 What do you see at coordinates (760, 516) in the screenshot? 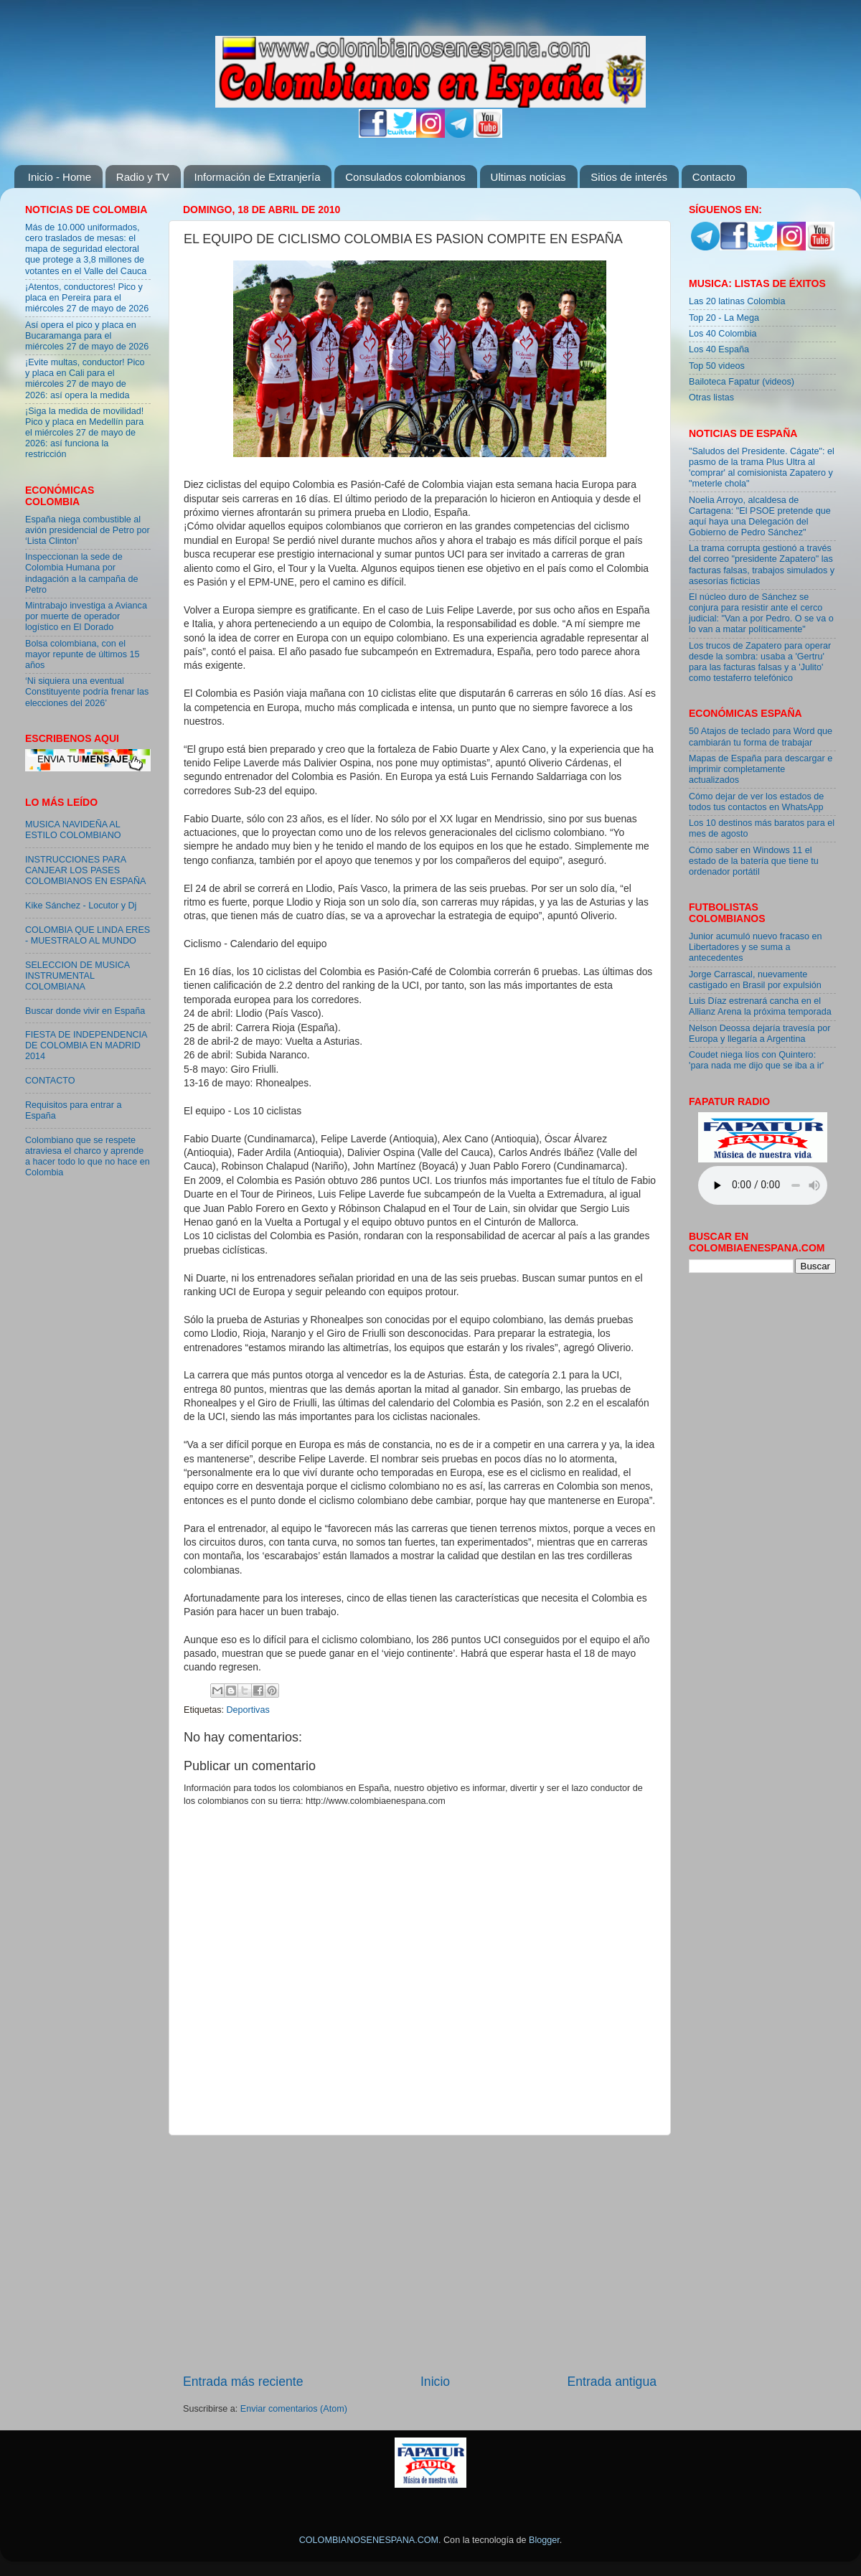
I see `Noelia Arroyo, alcaldesa de Cartagena: "El PSOE pretende que aquí haya una Delegación del Gobierno de Pedro Sánchez"` at bounding box center [760, 516].